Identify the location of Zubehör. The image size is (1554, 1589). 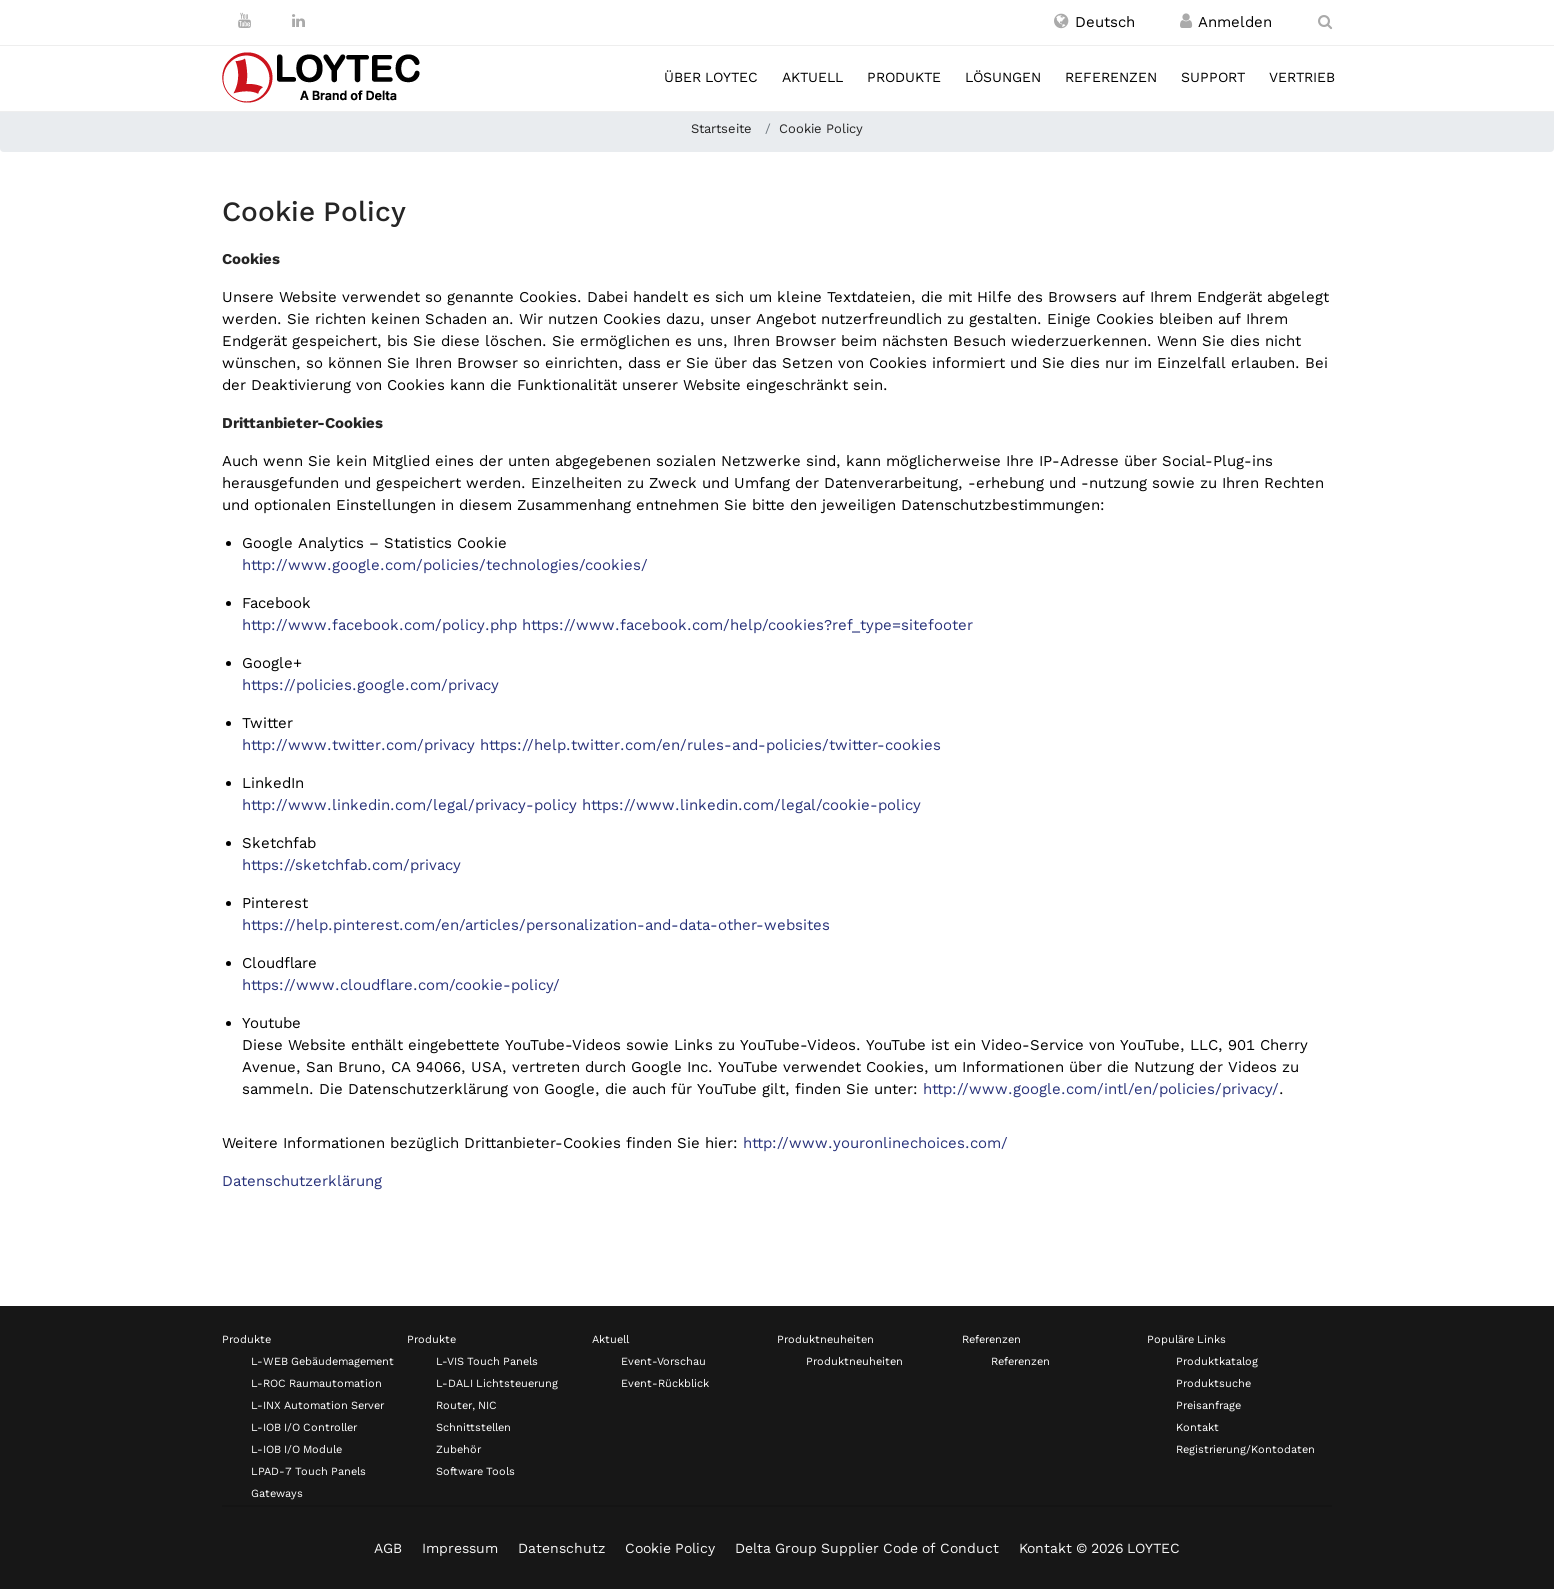
(458, 1449).